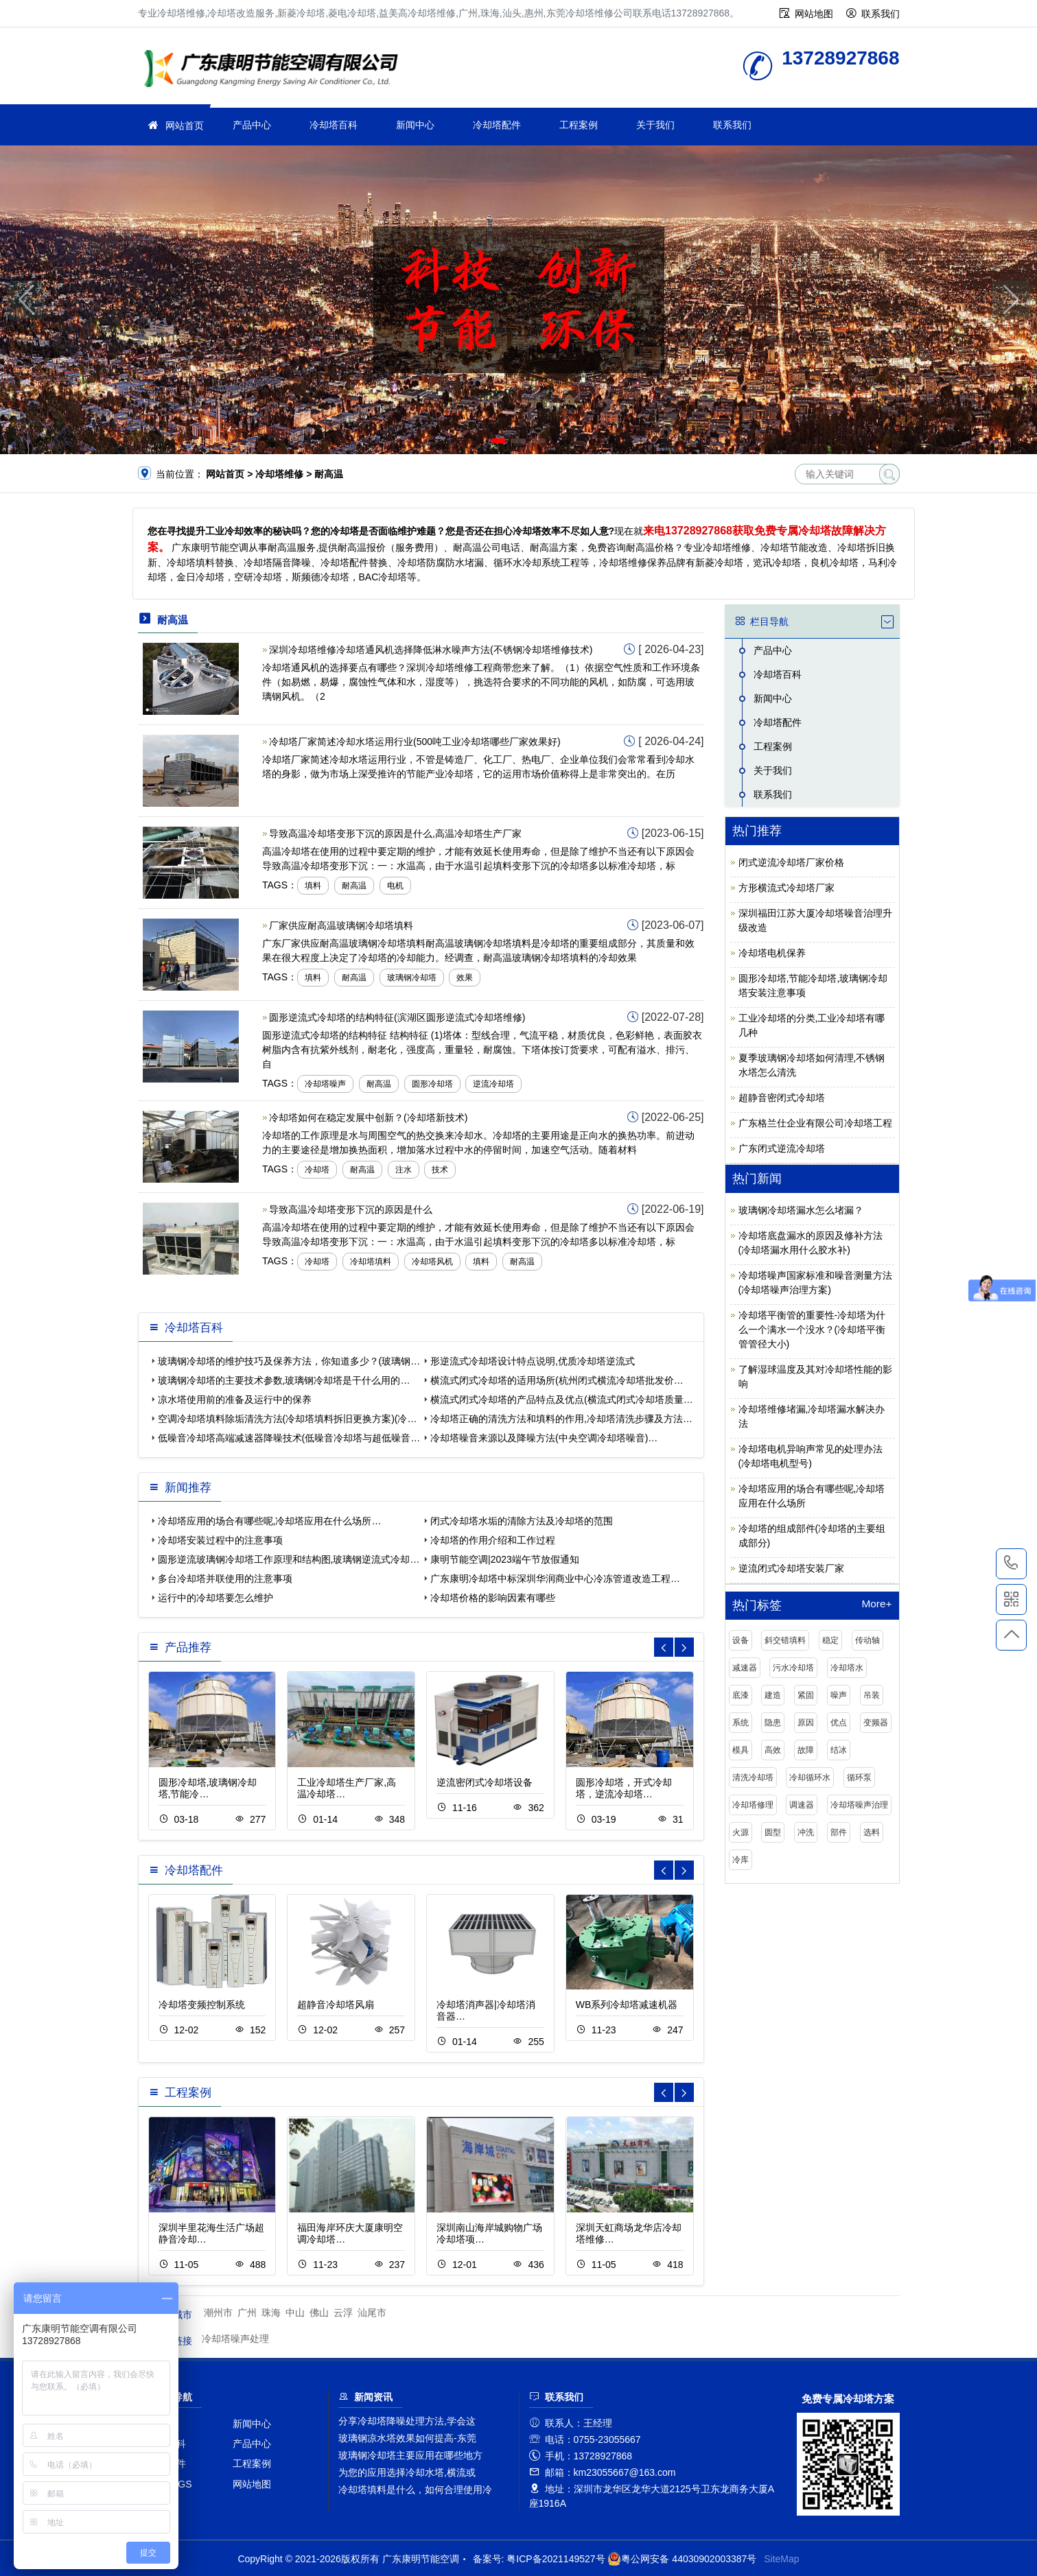  What do you see at coordinates (809, 1777) in the screenshot?
I see `冷却循环水` at bounding box center [809, 1777].